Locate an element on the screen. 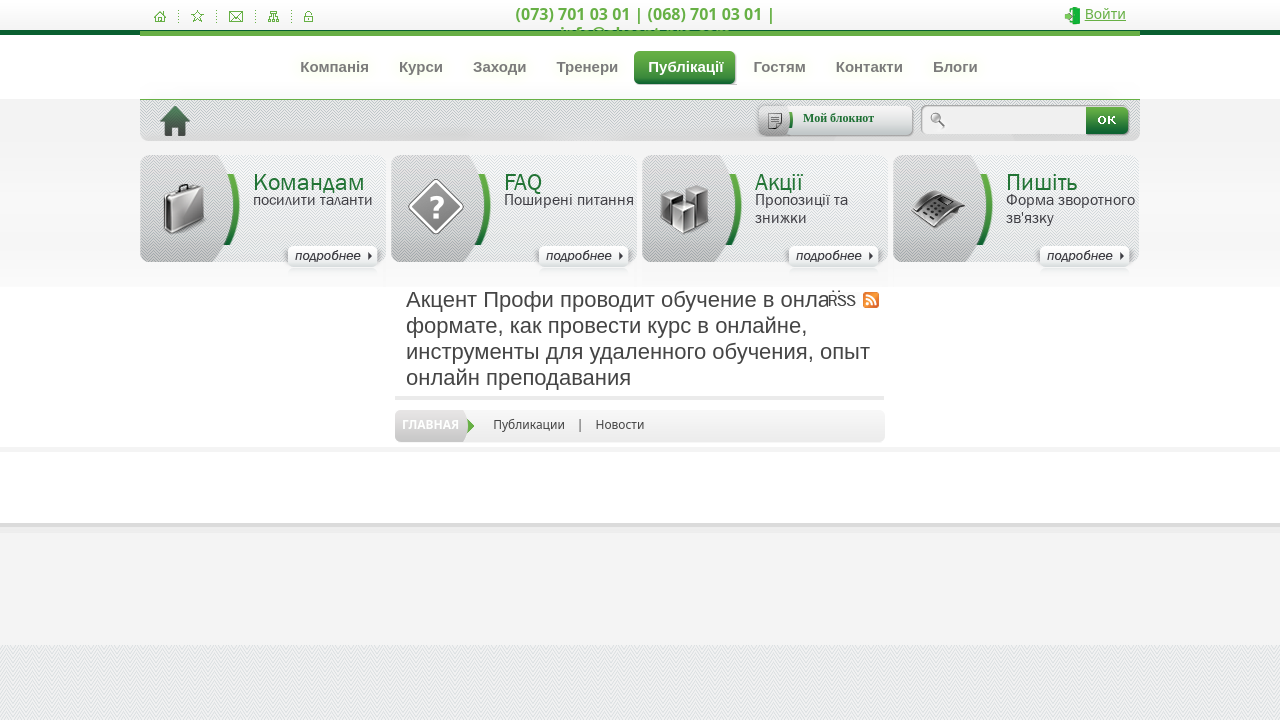 The width and height of the screenshot is (1280, 720). Мой блокнот is located at coordinates (838, 118).